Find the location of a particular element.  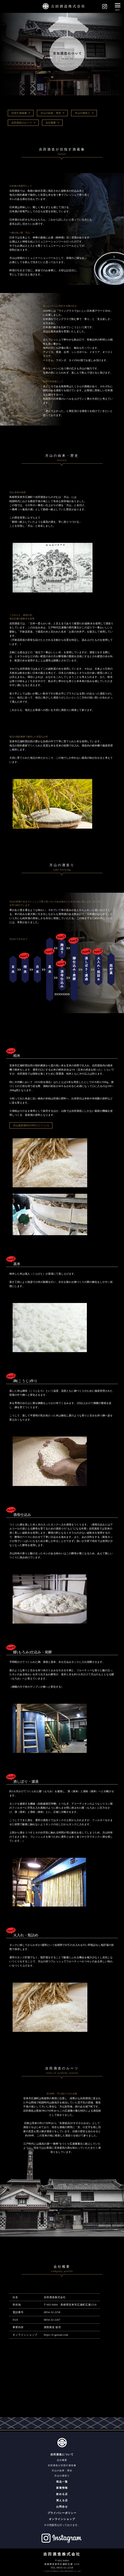

吉田酒造について is located at coordinates (62, 2454).